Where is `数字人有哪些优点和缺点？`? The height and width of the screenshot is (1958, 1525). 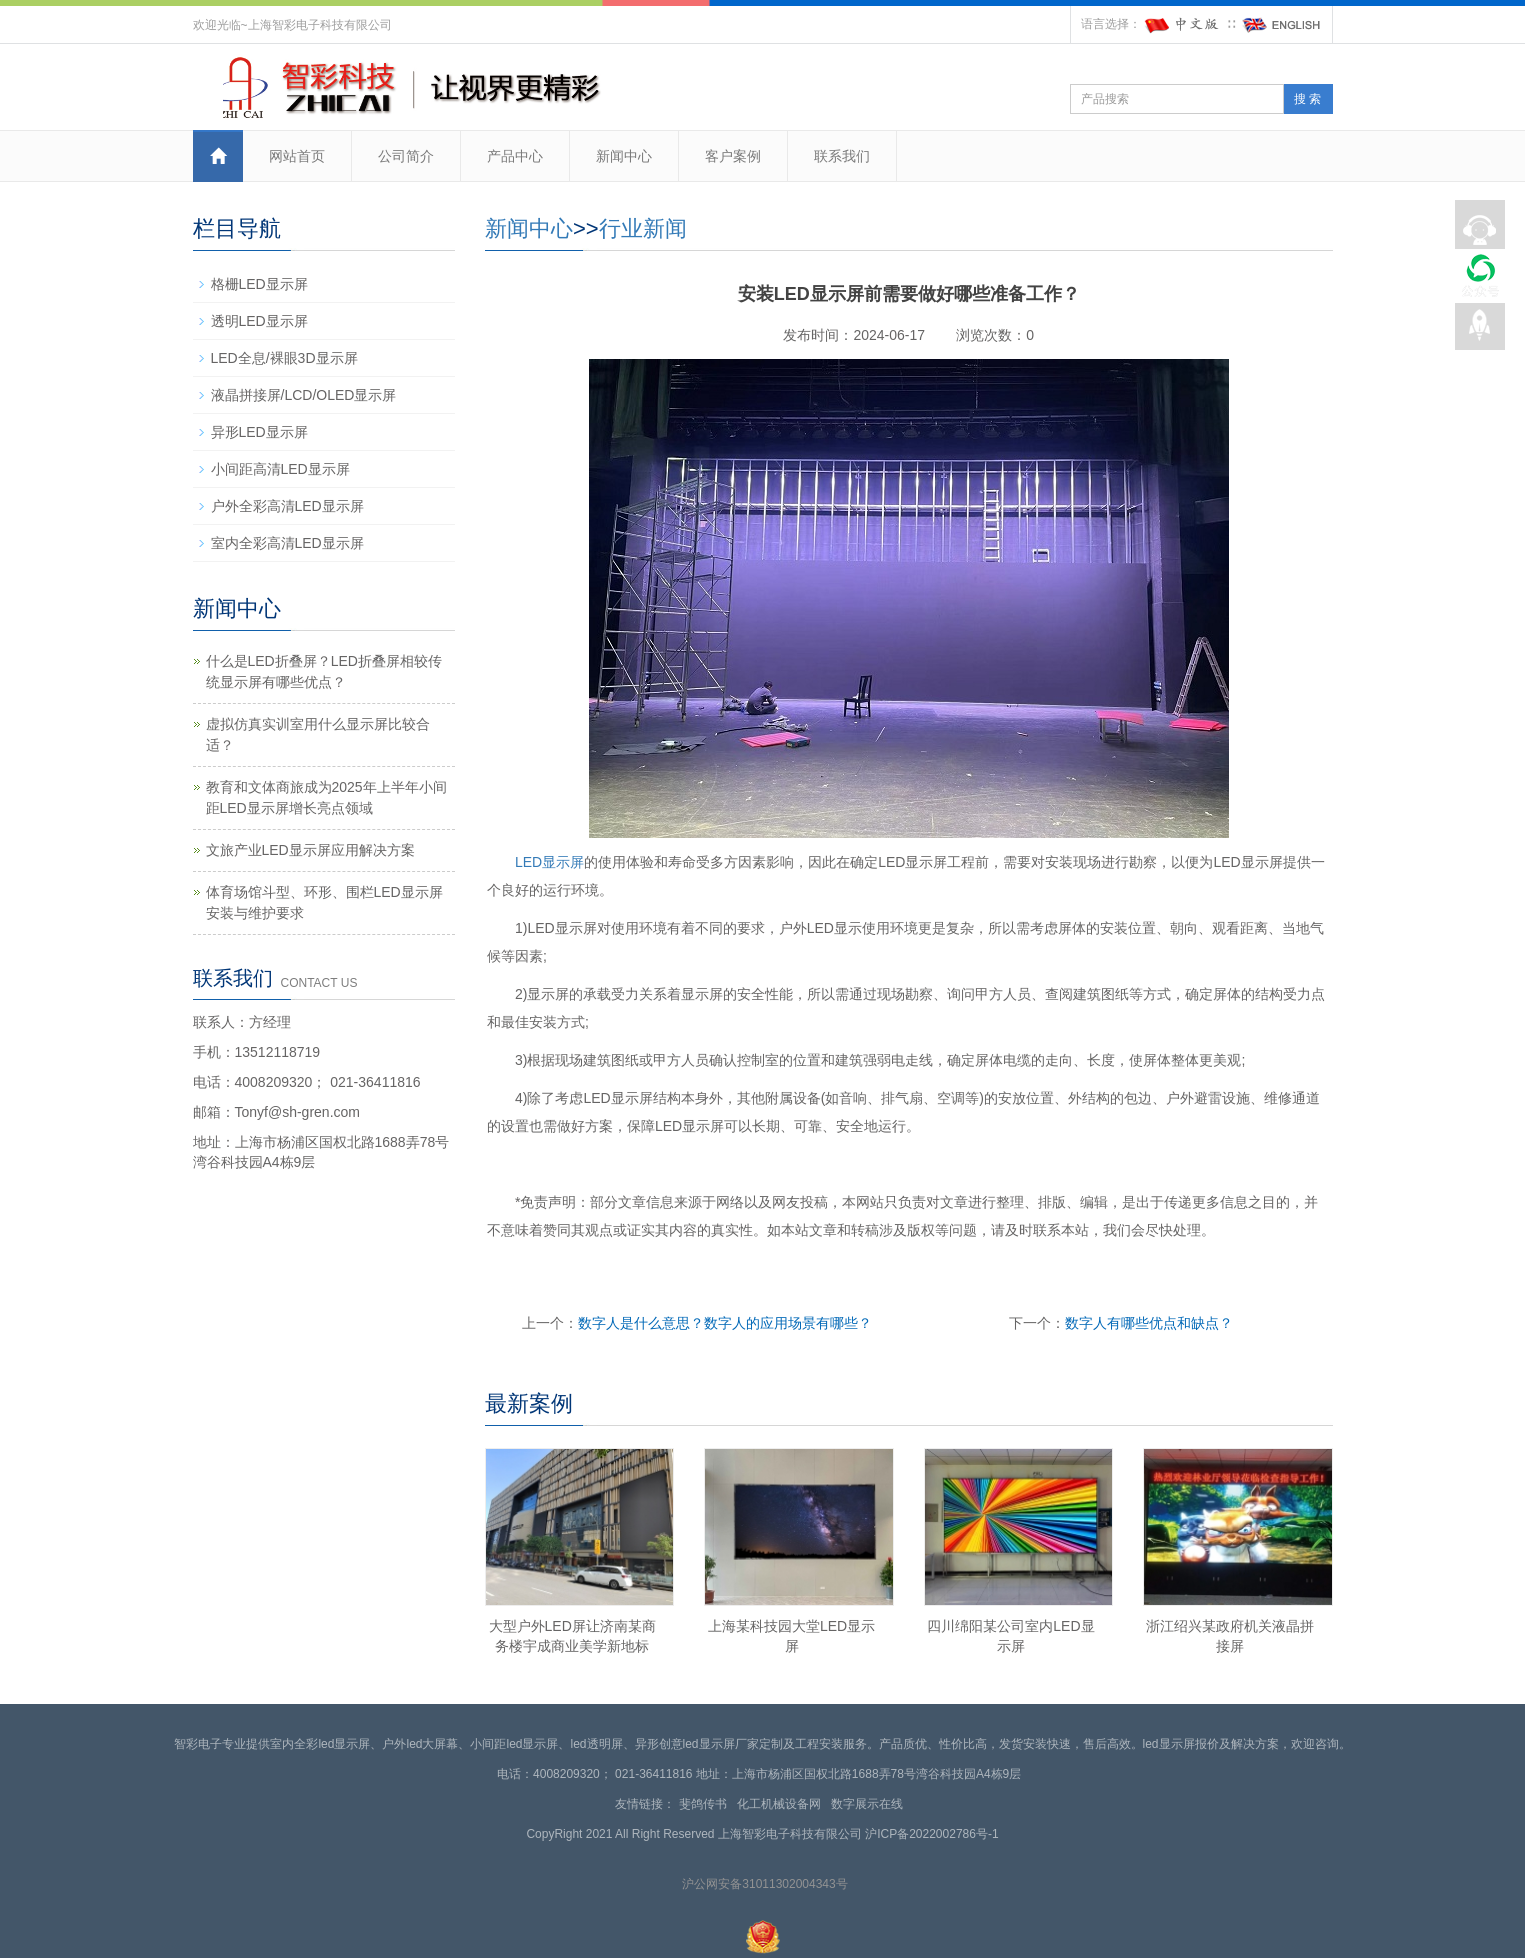 数字人有哪些优点和缺点？ is located at coordinates (1149, 1323).